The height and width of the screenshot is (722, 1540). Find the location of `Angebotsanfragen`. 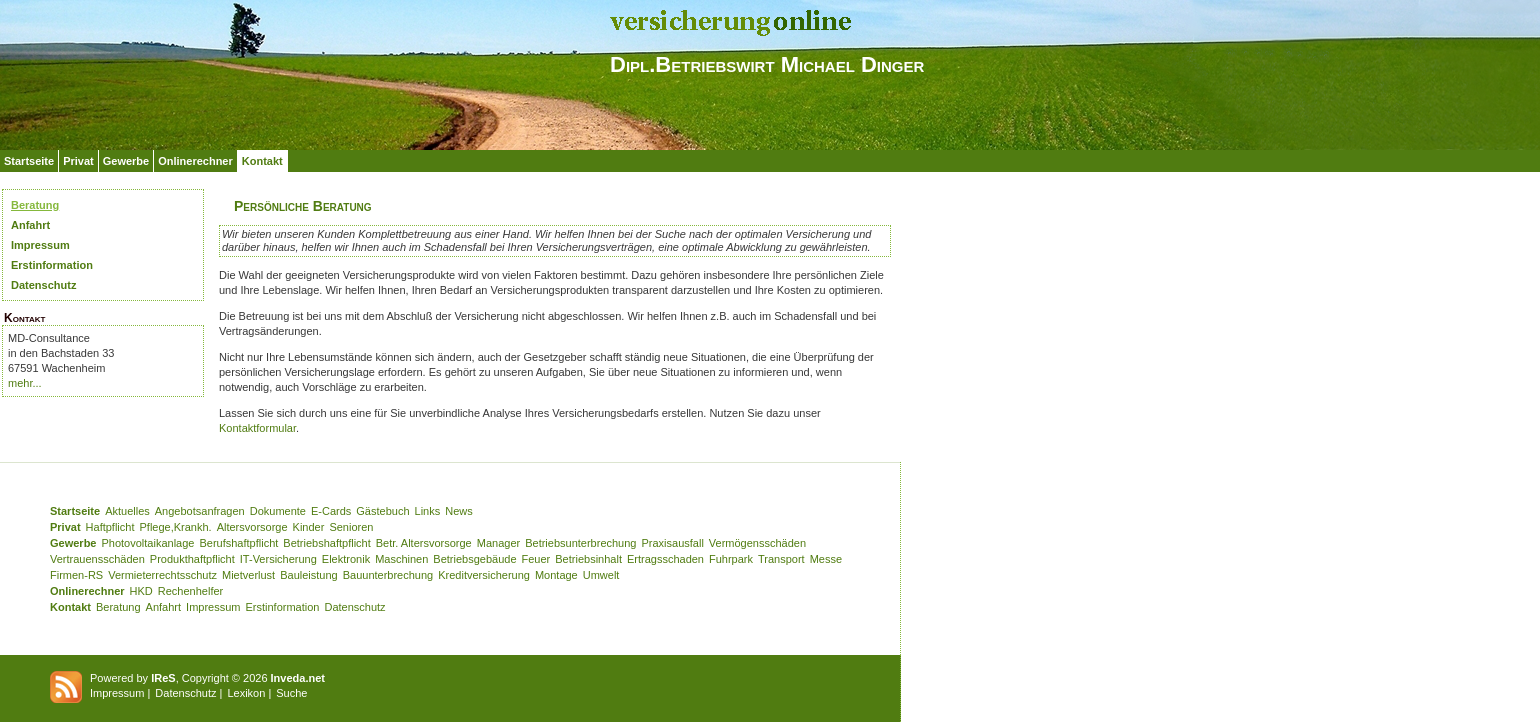

Angebotsanfragen is located at coordinates (200, 511).